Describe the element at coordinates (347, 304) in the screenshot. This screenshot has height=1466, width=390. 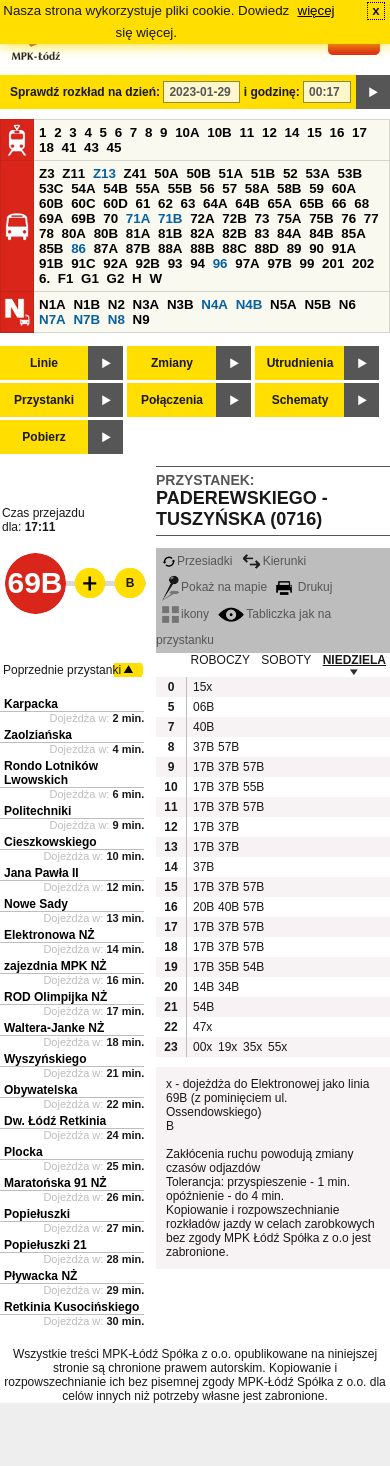
I see `N6` at that location.